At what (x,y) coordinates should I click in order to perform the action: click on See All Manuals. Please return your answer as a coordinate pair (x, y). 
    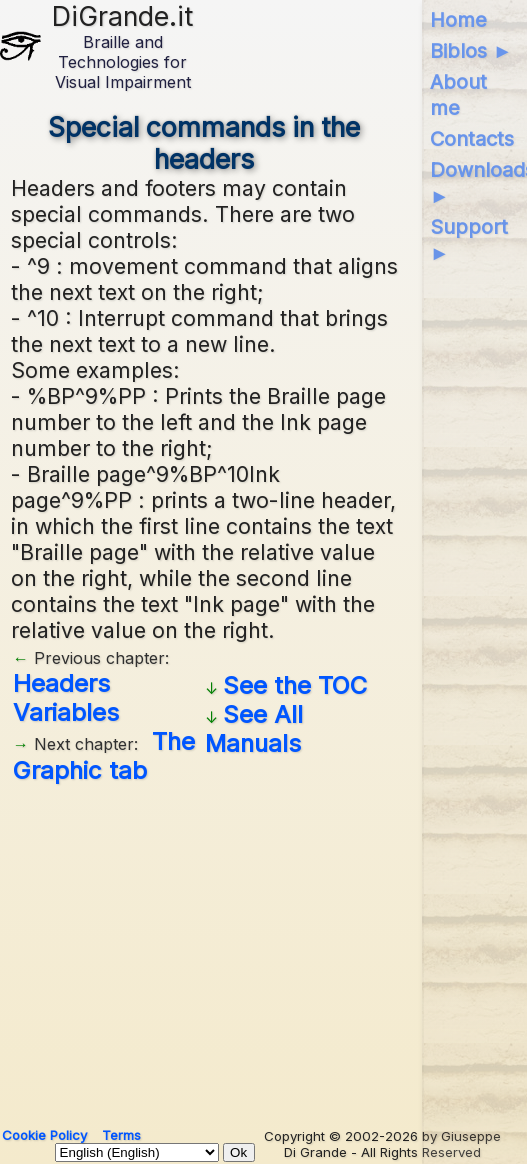
    Looking at the image, I should click on (254, 729).